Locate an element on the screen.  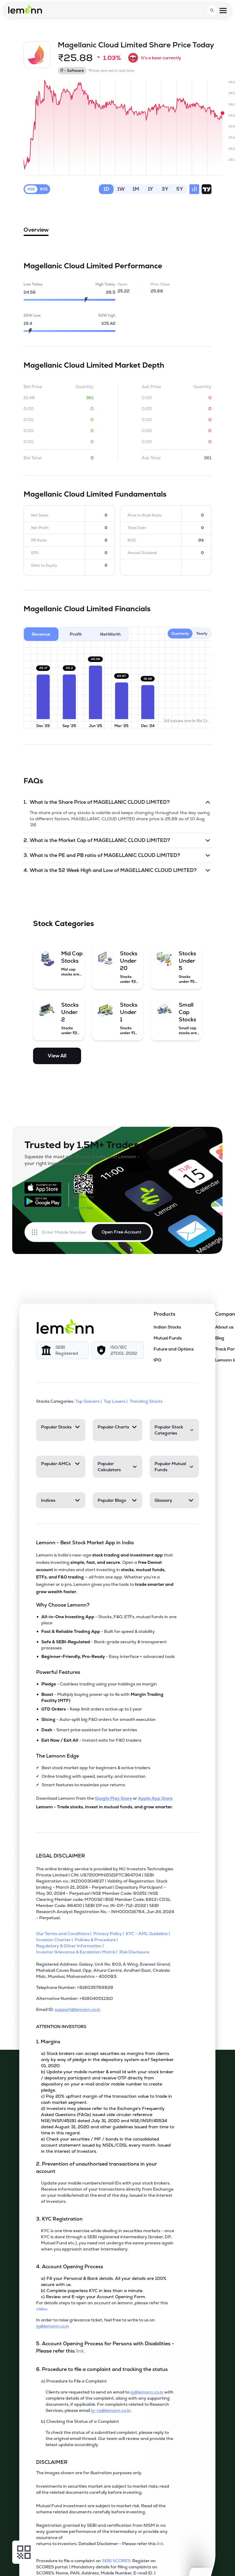
About us is located at coordinates (224, 1327).